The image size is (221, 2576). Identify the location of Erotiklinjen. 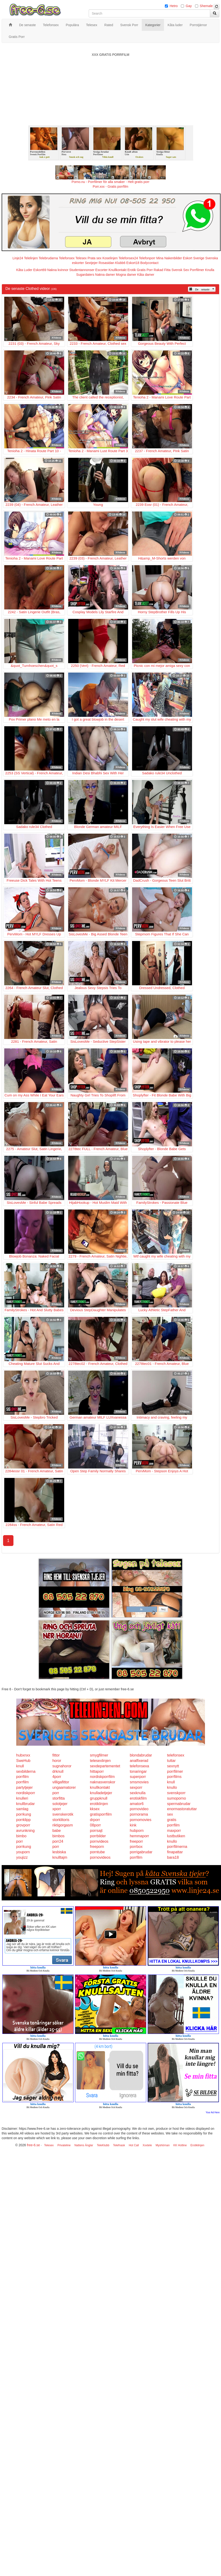
(197, 2145).